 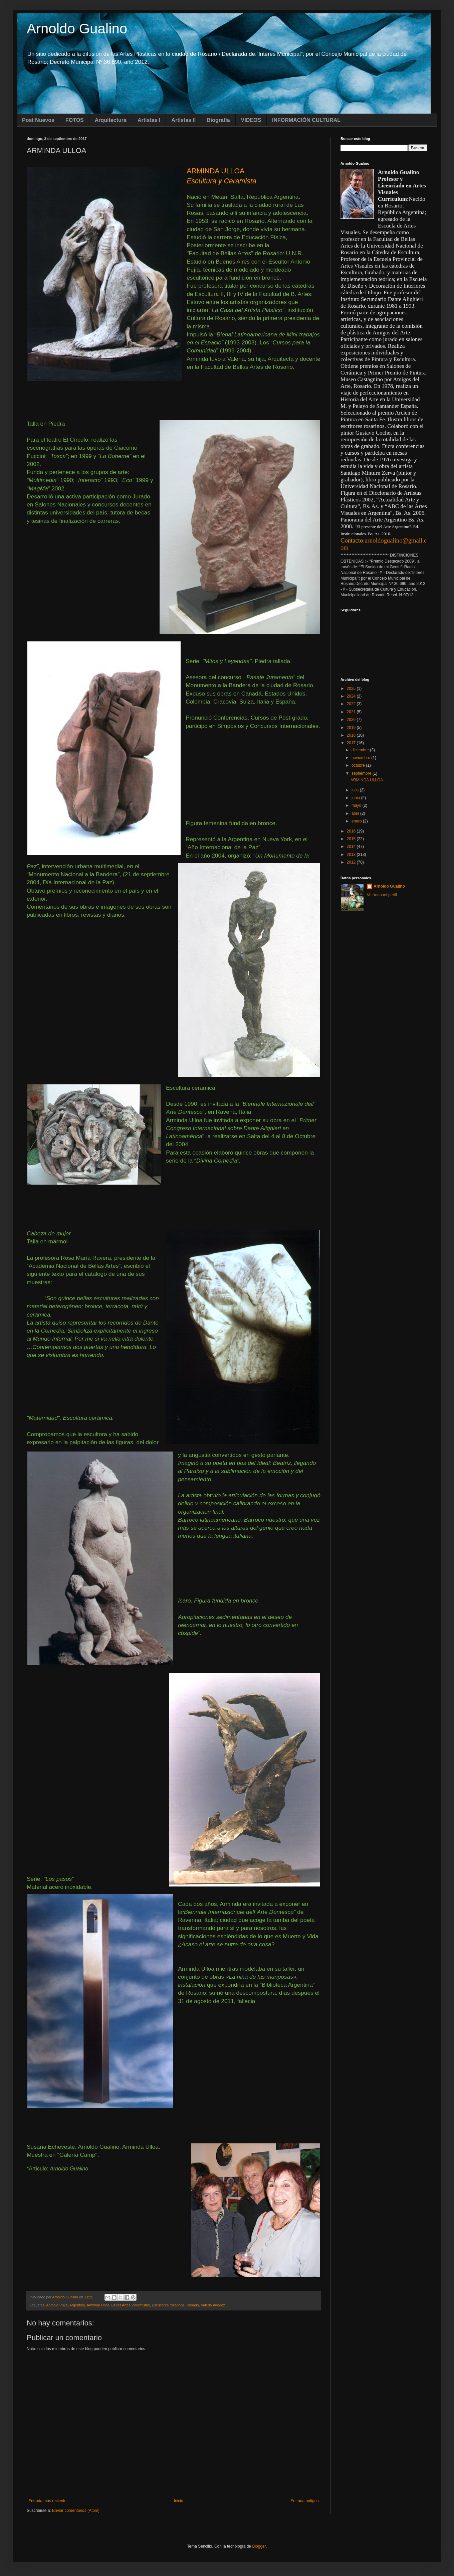 What do you see at coordinates (367, 780) in the screenshot?
I see `ARMINDA ULLOA` at bounding box center [367, 780].